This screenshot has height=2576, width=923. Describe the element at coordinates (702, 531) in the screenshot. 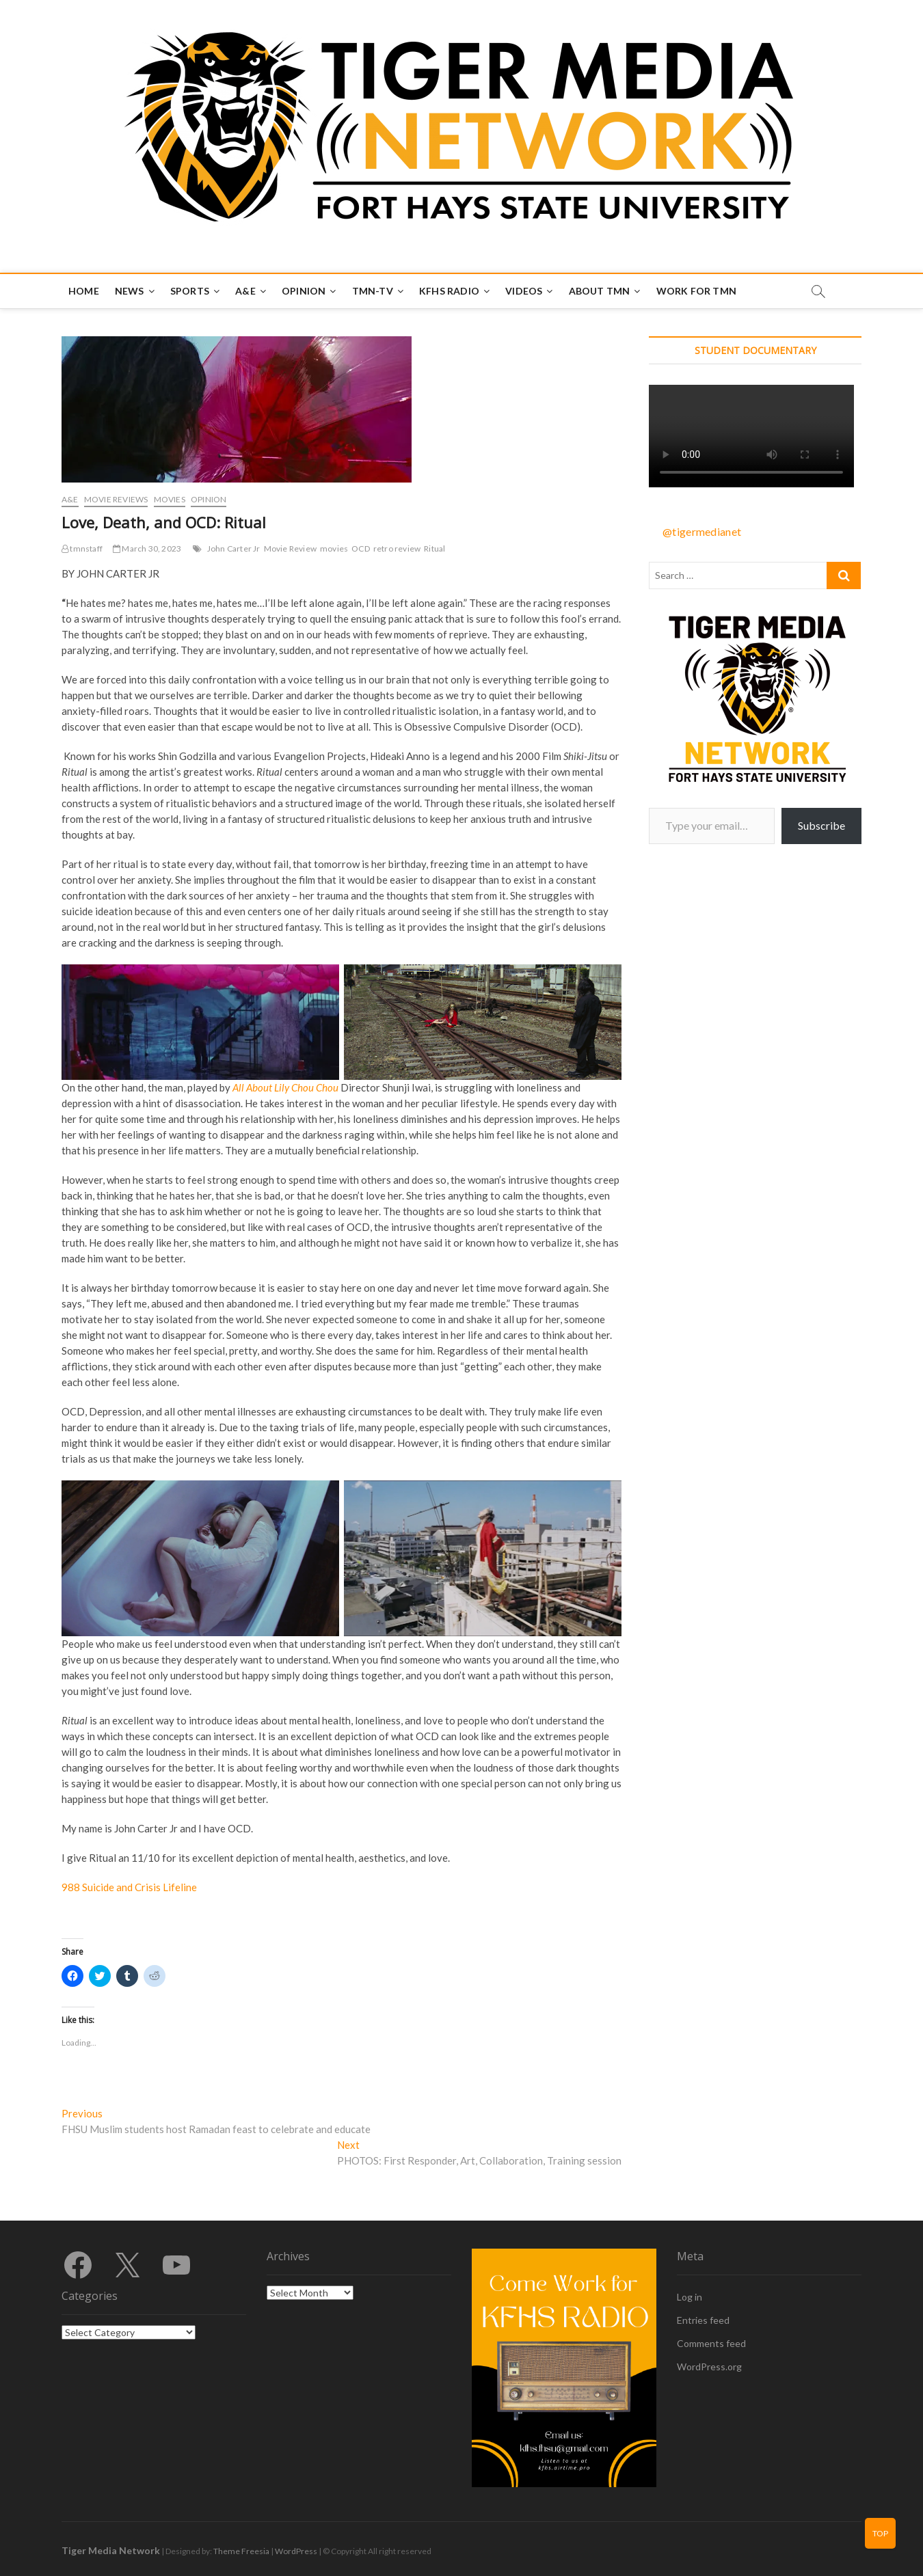

I see `@tigermedianet` at that location.